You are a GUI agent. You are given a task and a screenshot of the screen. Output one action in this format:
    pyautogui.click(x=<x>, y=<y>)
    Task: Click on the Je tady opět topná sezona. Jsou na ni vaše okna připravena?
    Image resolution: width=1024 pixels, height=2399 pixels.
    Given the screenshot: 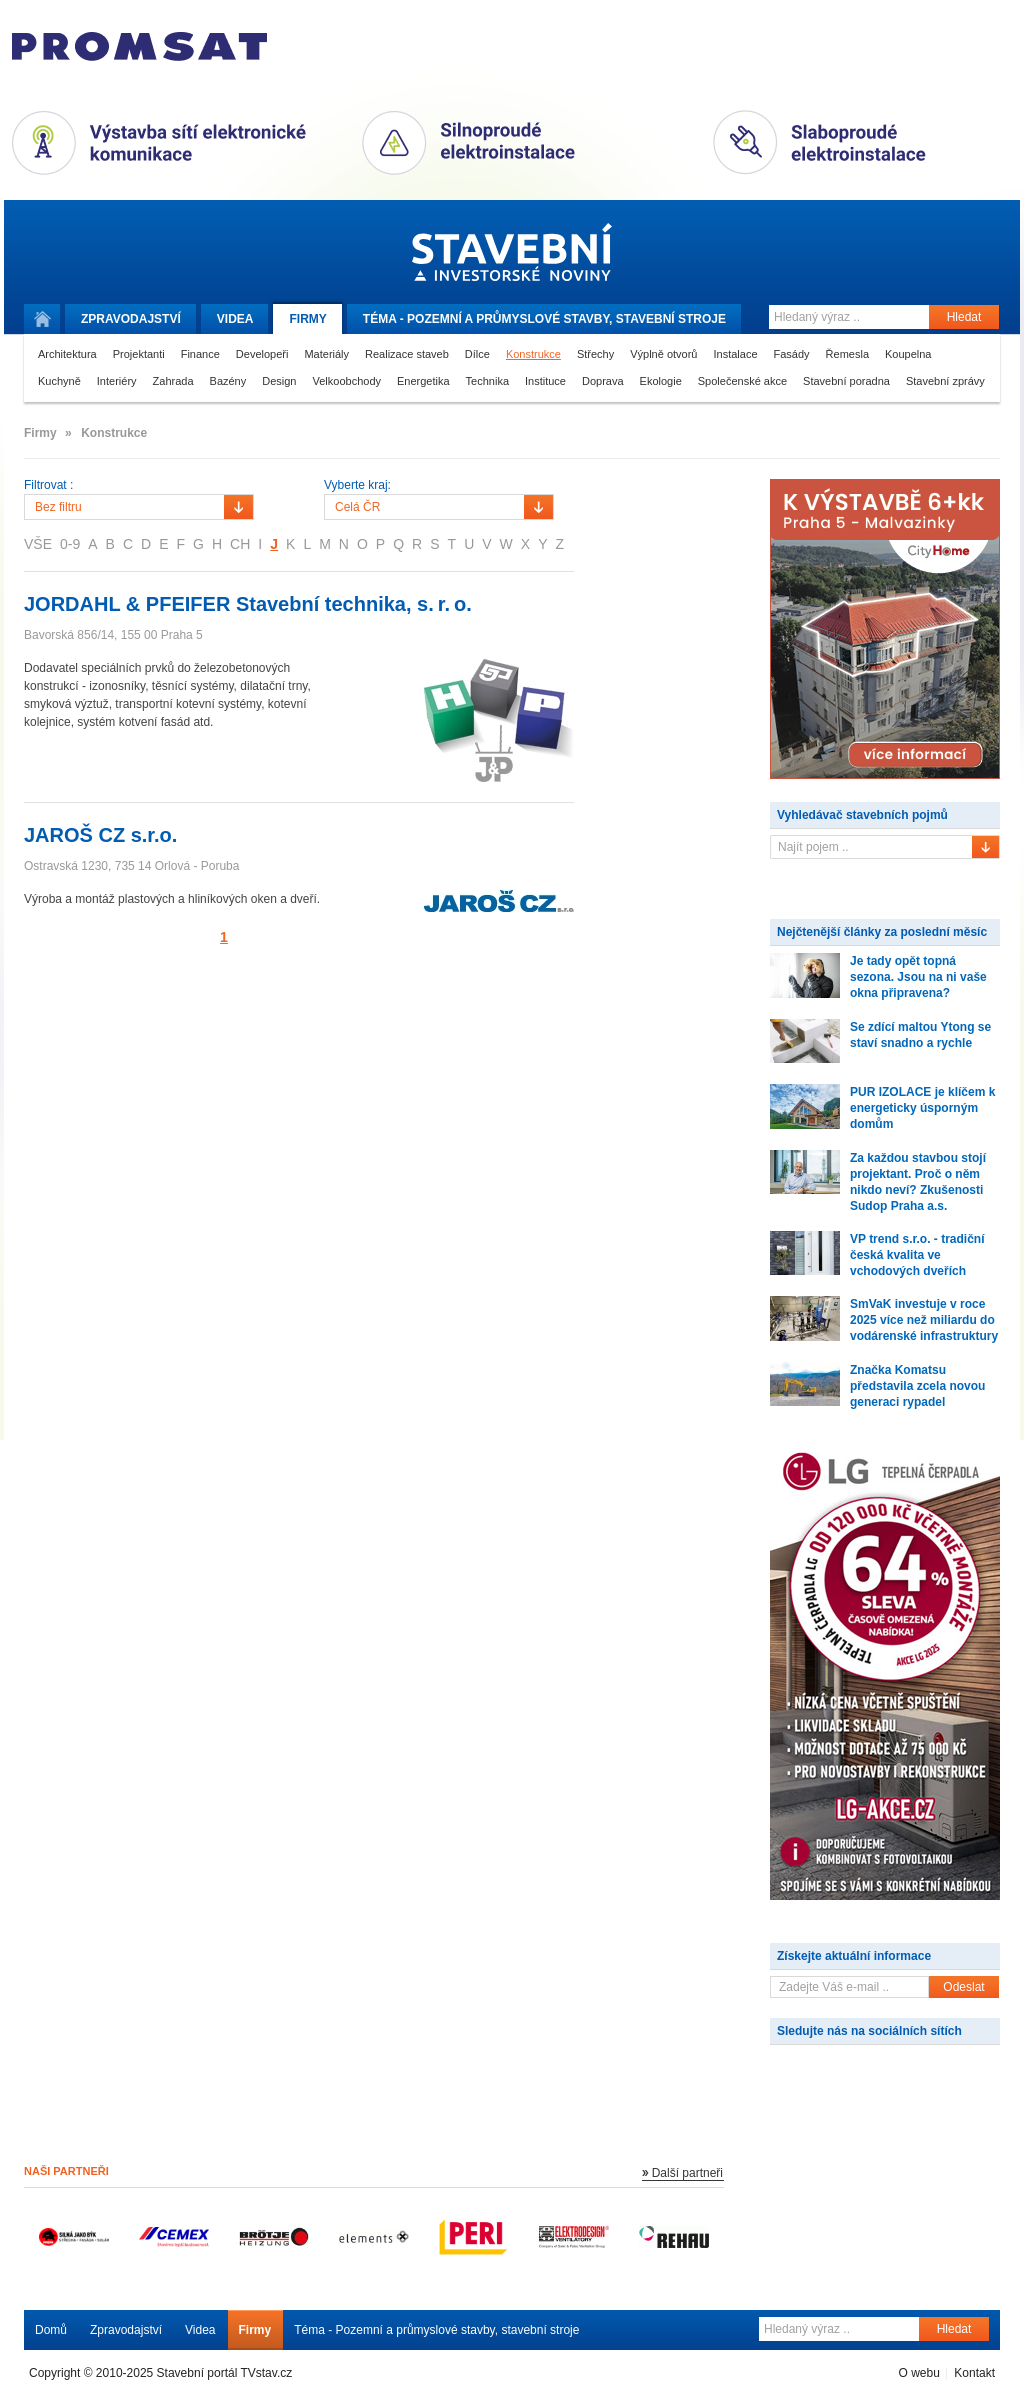 What is the action you would take?
    pyautogui.click(x=918, y=977)
    